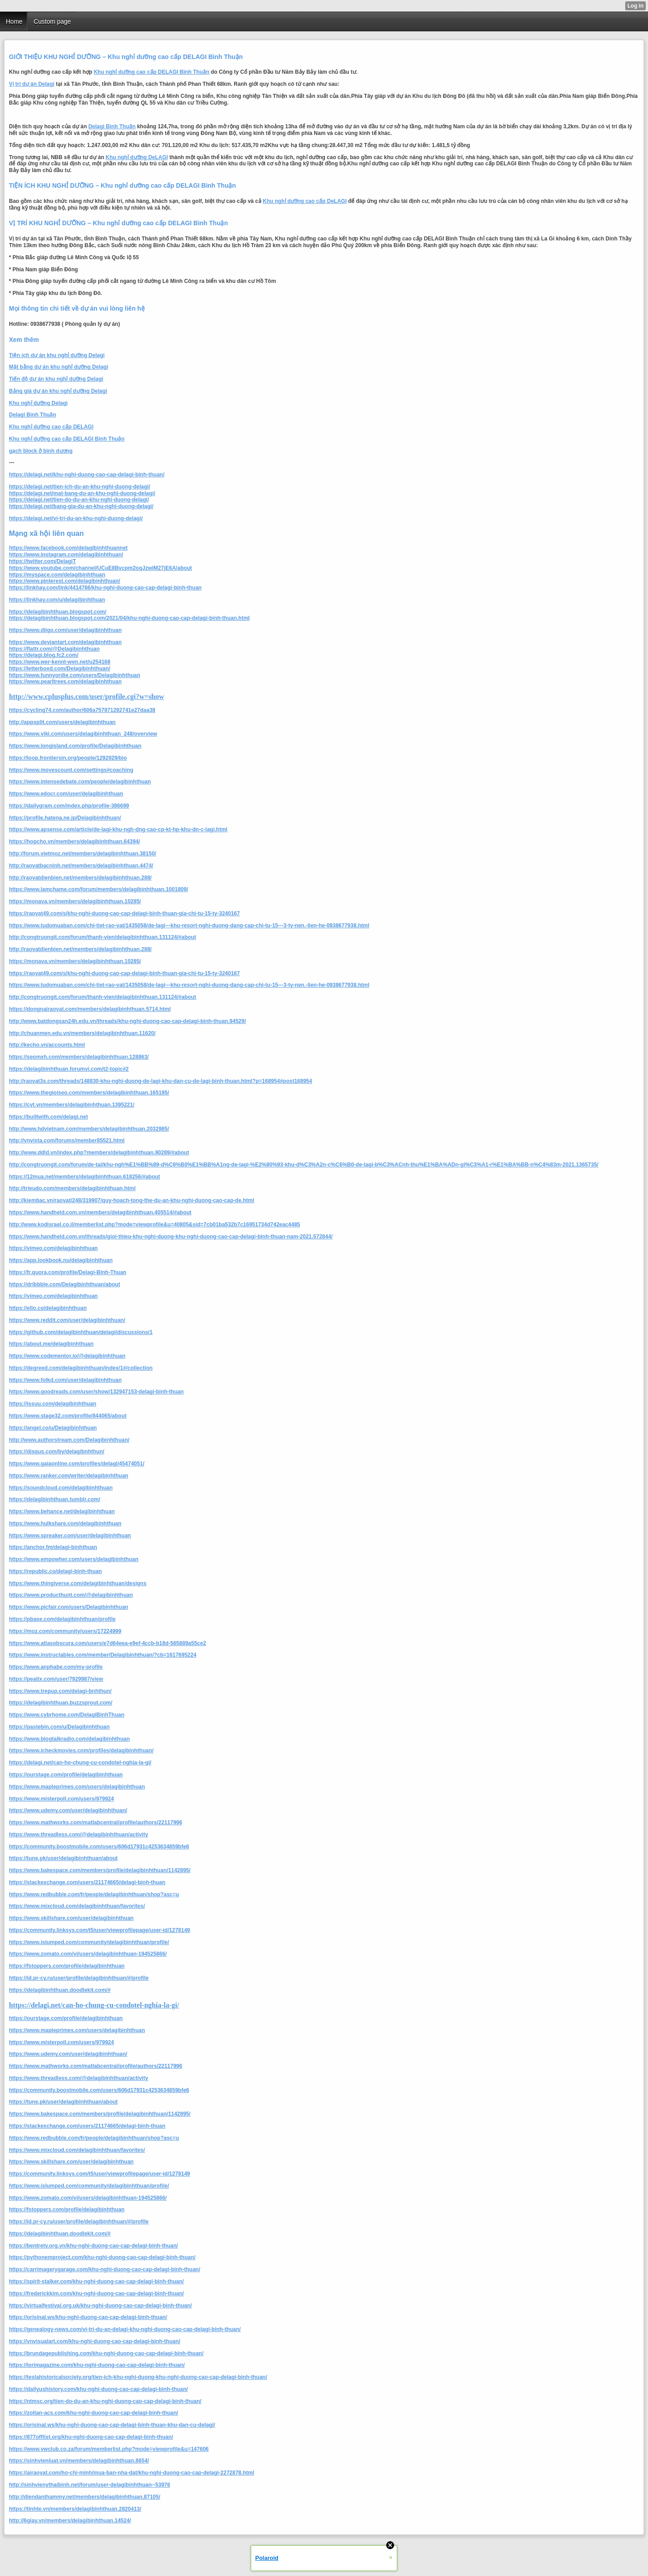 This screenshot has height=2576, width=648. I want to click on https://vnvisualart.com/khu-nghi-duong-cao-cap-delagi-binh-thuan/, so click(94, 2341).